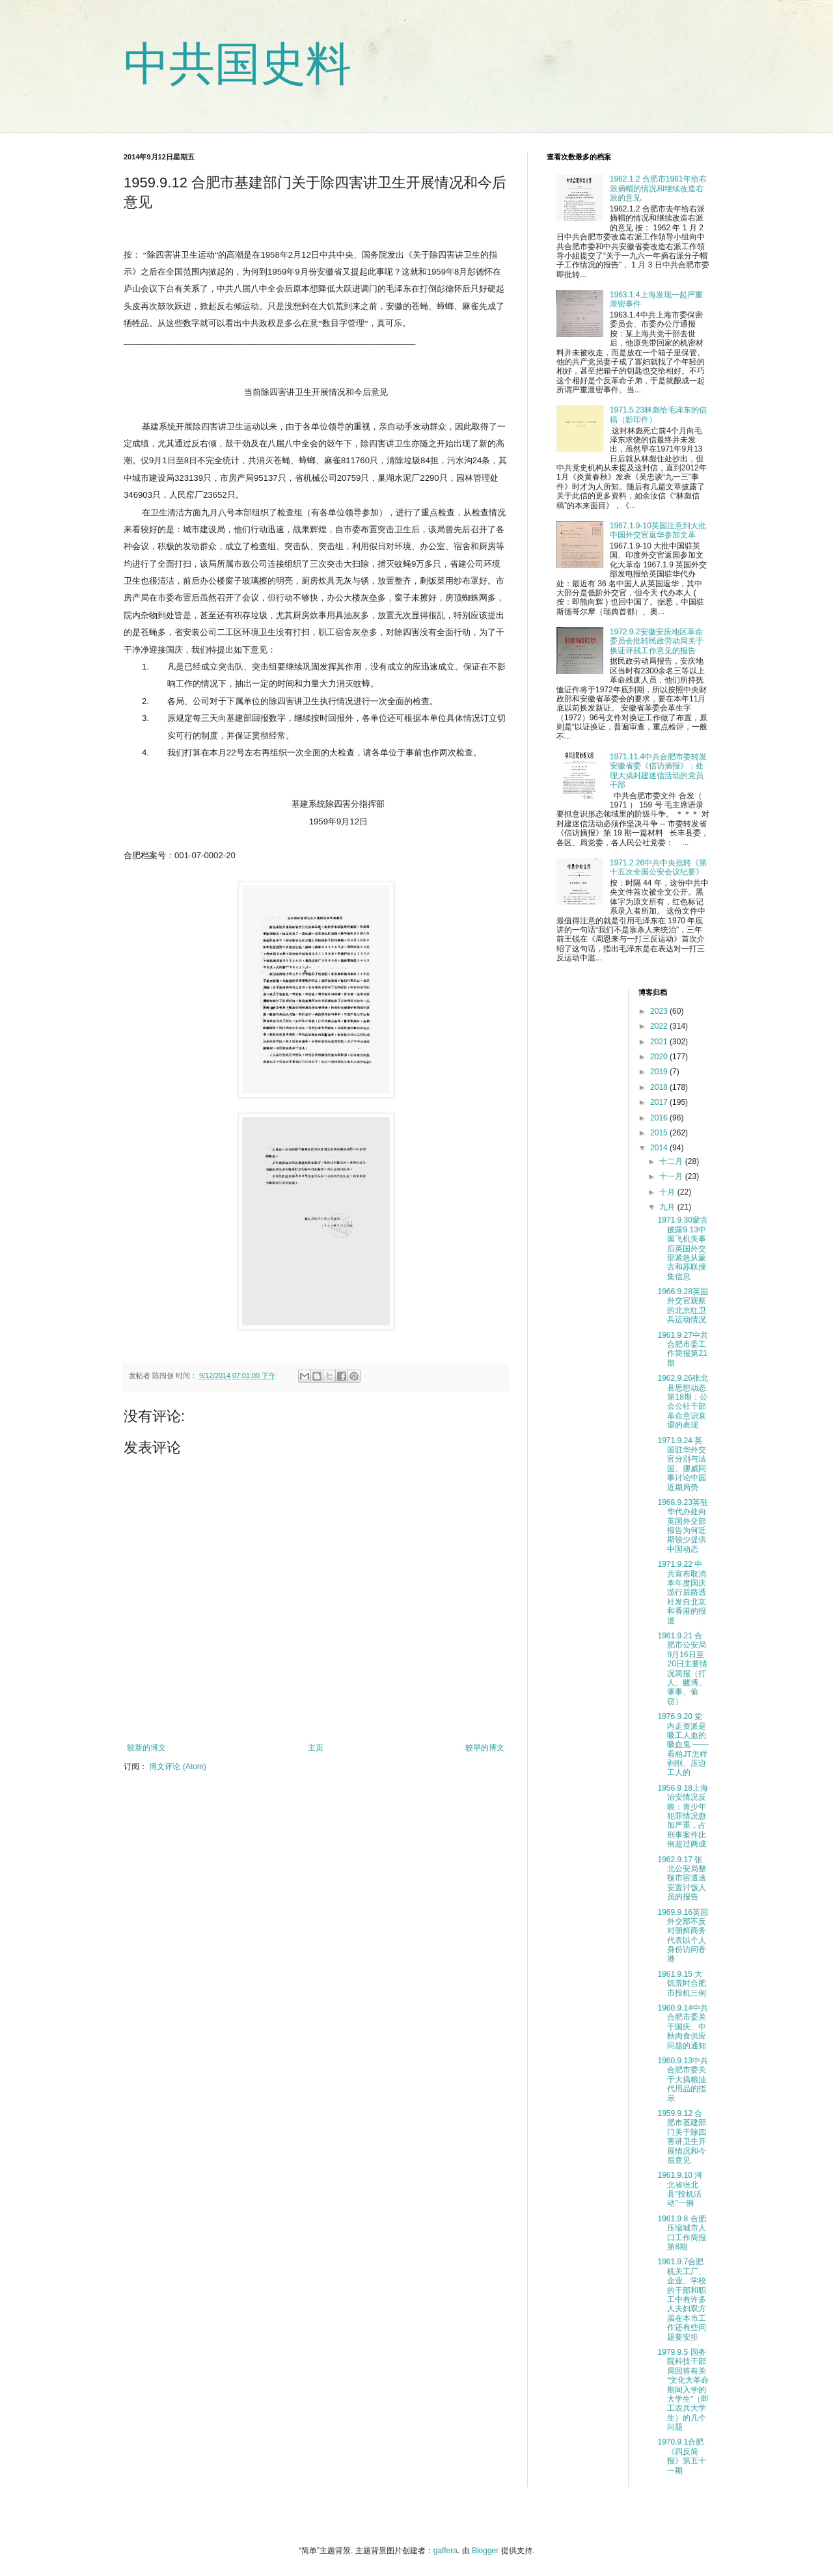 This screenshot has height=2576, width=833. What do you see at coordinates (682, 1349) in the screenshot?
I see `1961.9.27中共合肥市委工作简报第21期` at bounding box center [682, 1349].